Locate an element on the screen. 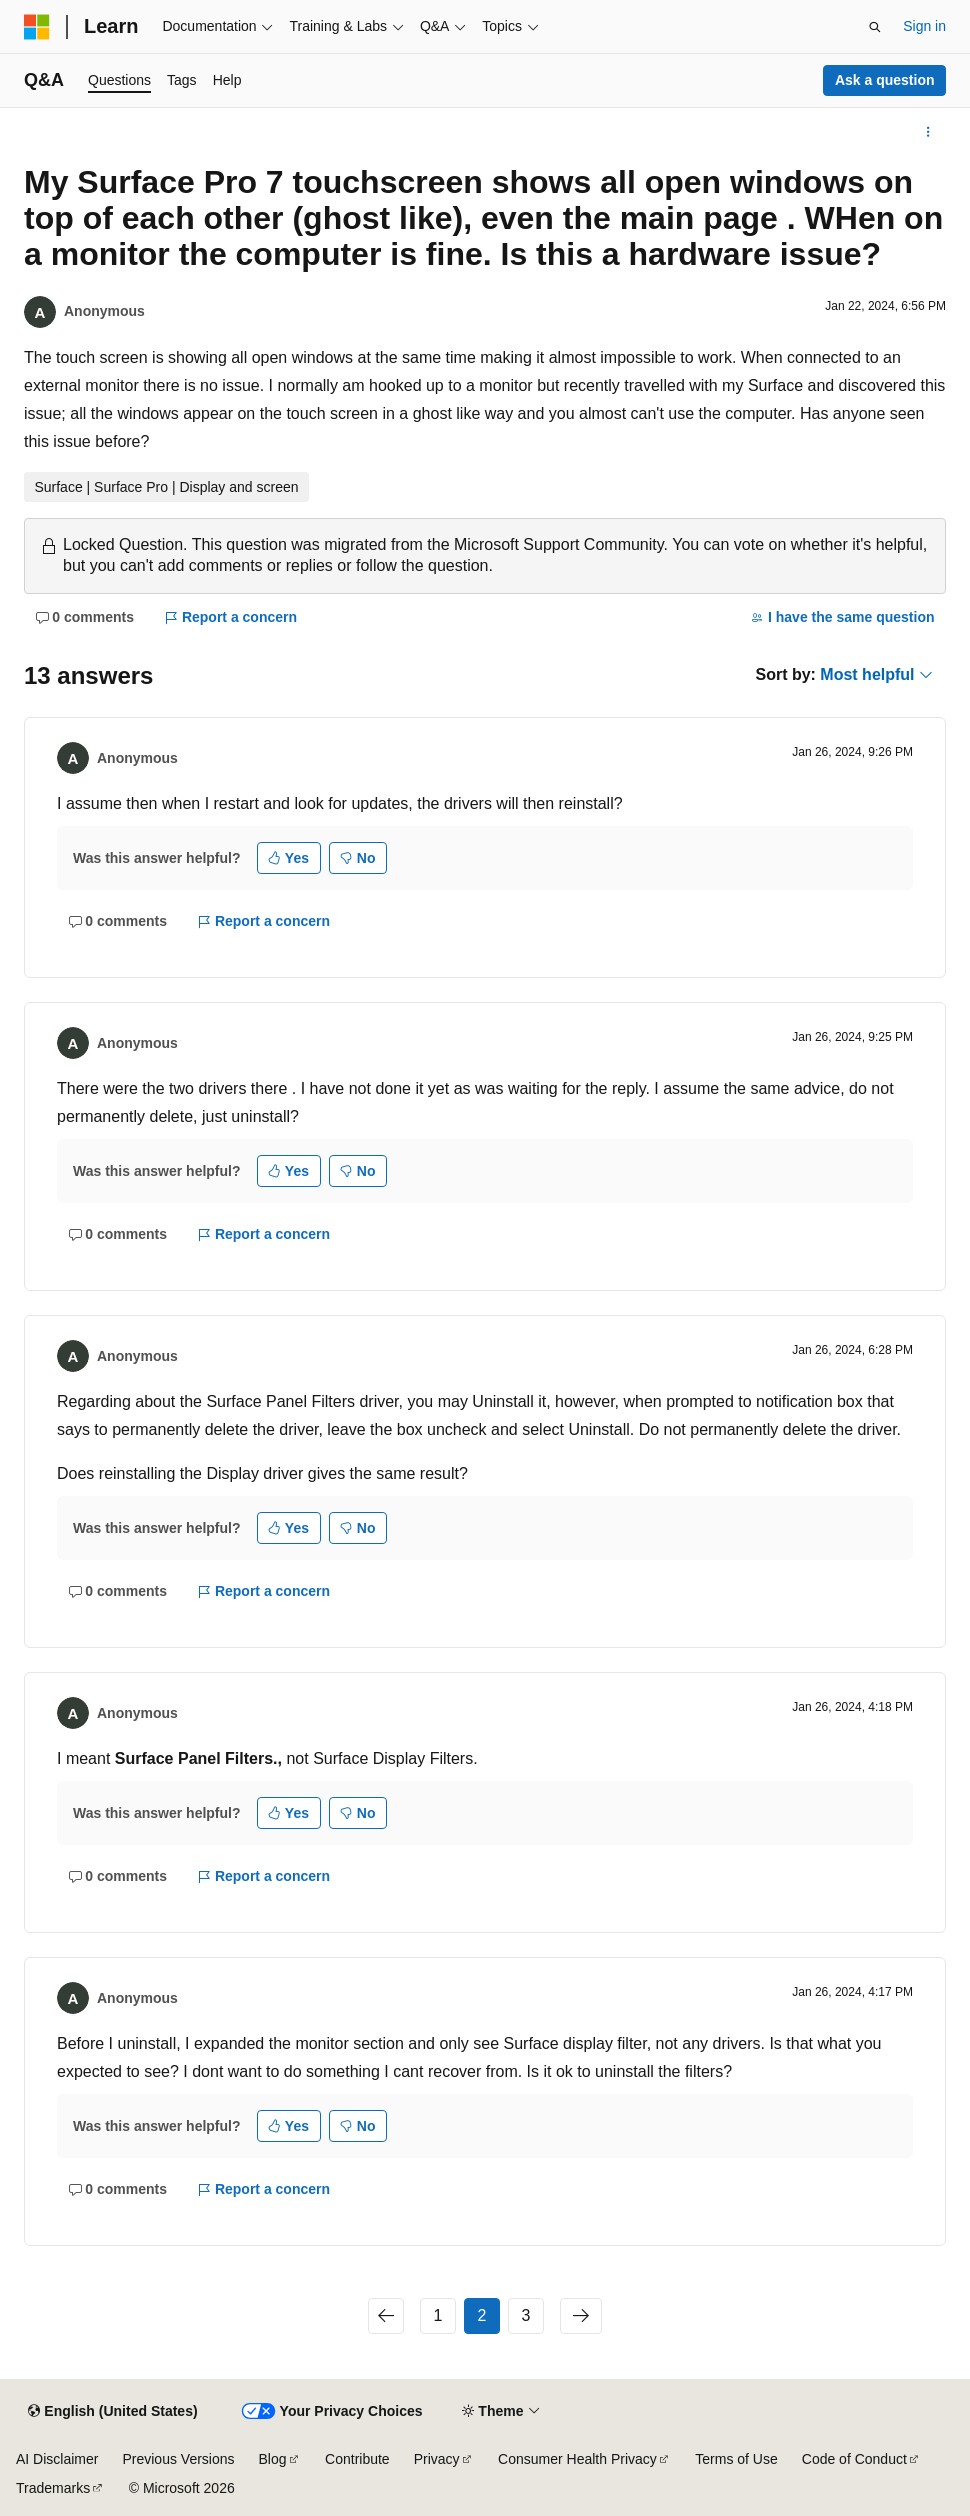  [Open search] is located at coordinates (875, 27).